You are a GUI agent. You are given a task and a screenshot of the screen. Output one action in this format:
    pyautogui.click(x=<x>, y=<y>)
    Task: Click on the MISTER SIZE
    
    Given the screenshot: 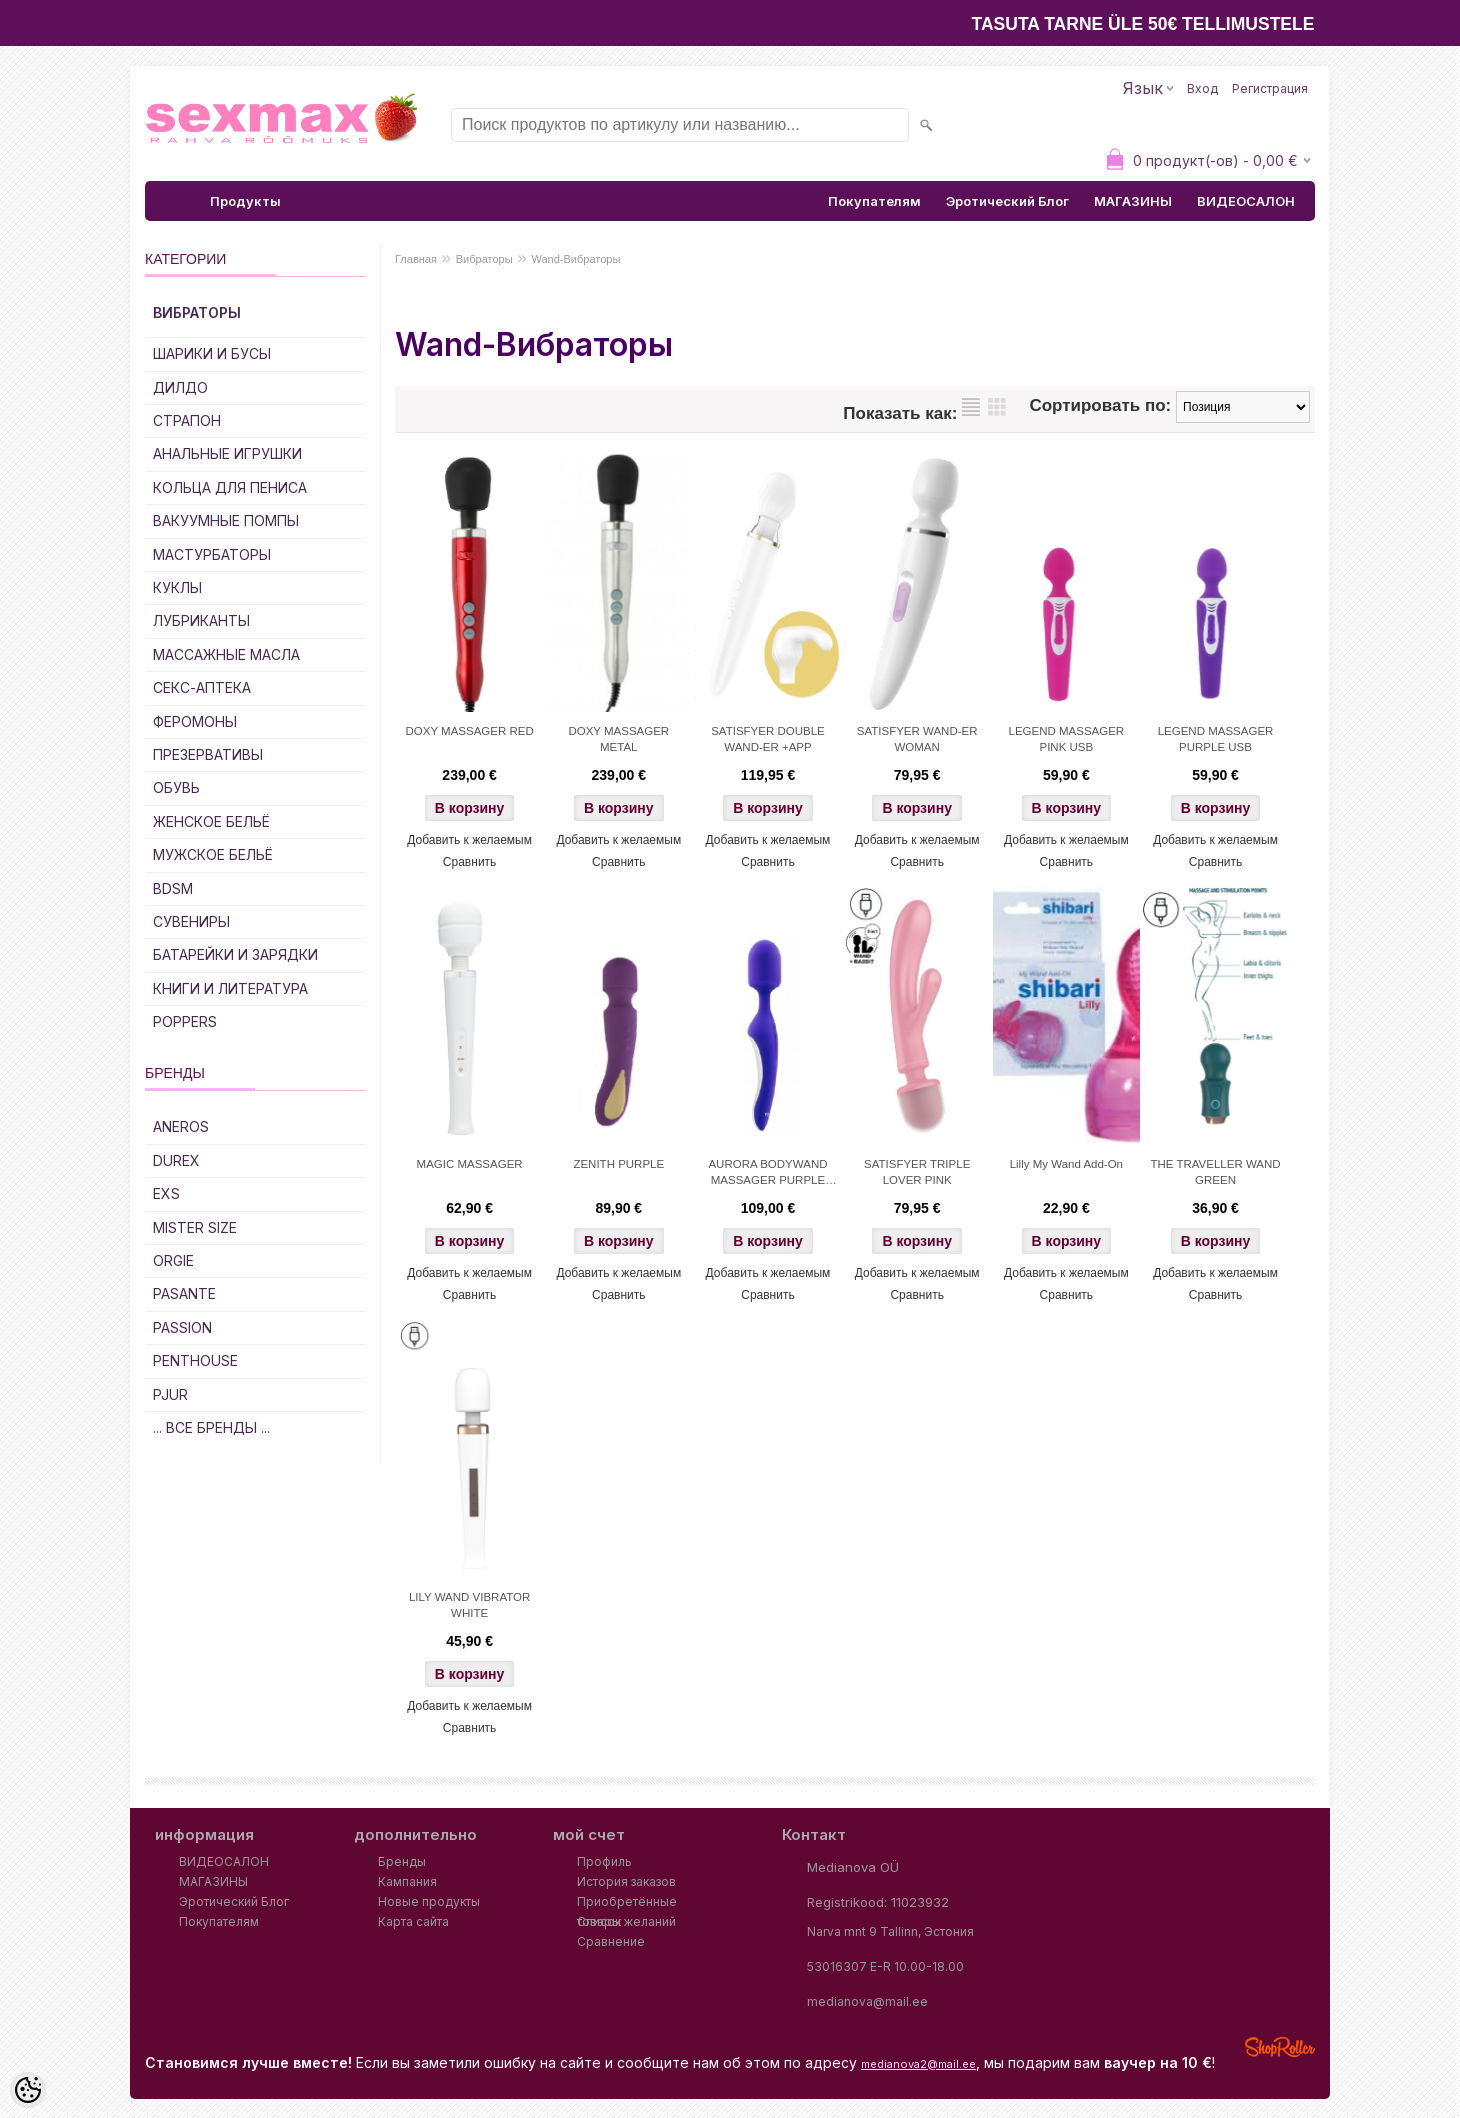 What is the action you would take?
    pyautogui.click(x=195, y=1227)
    